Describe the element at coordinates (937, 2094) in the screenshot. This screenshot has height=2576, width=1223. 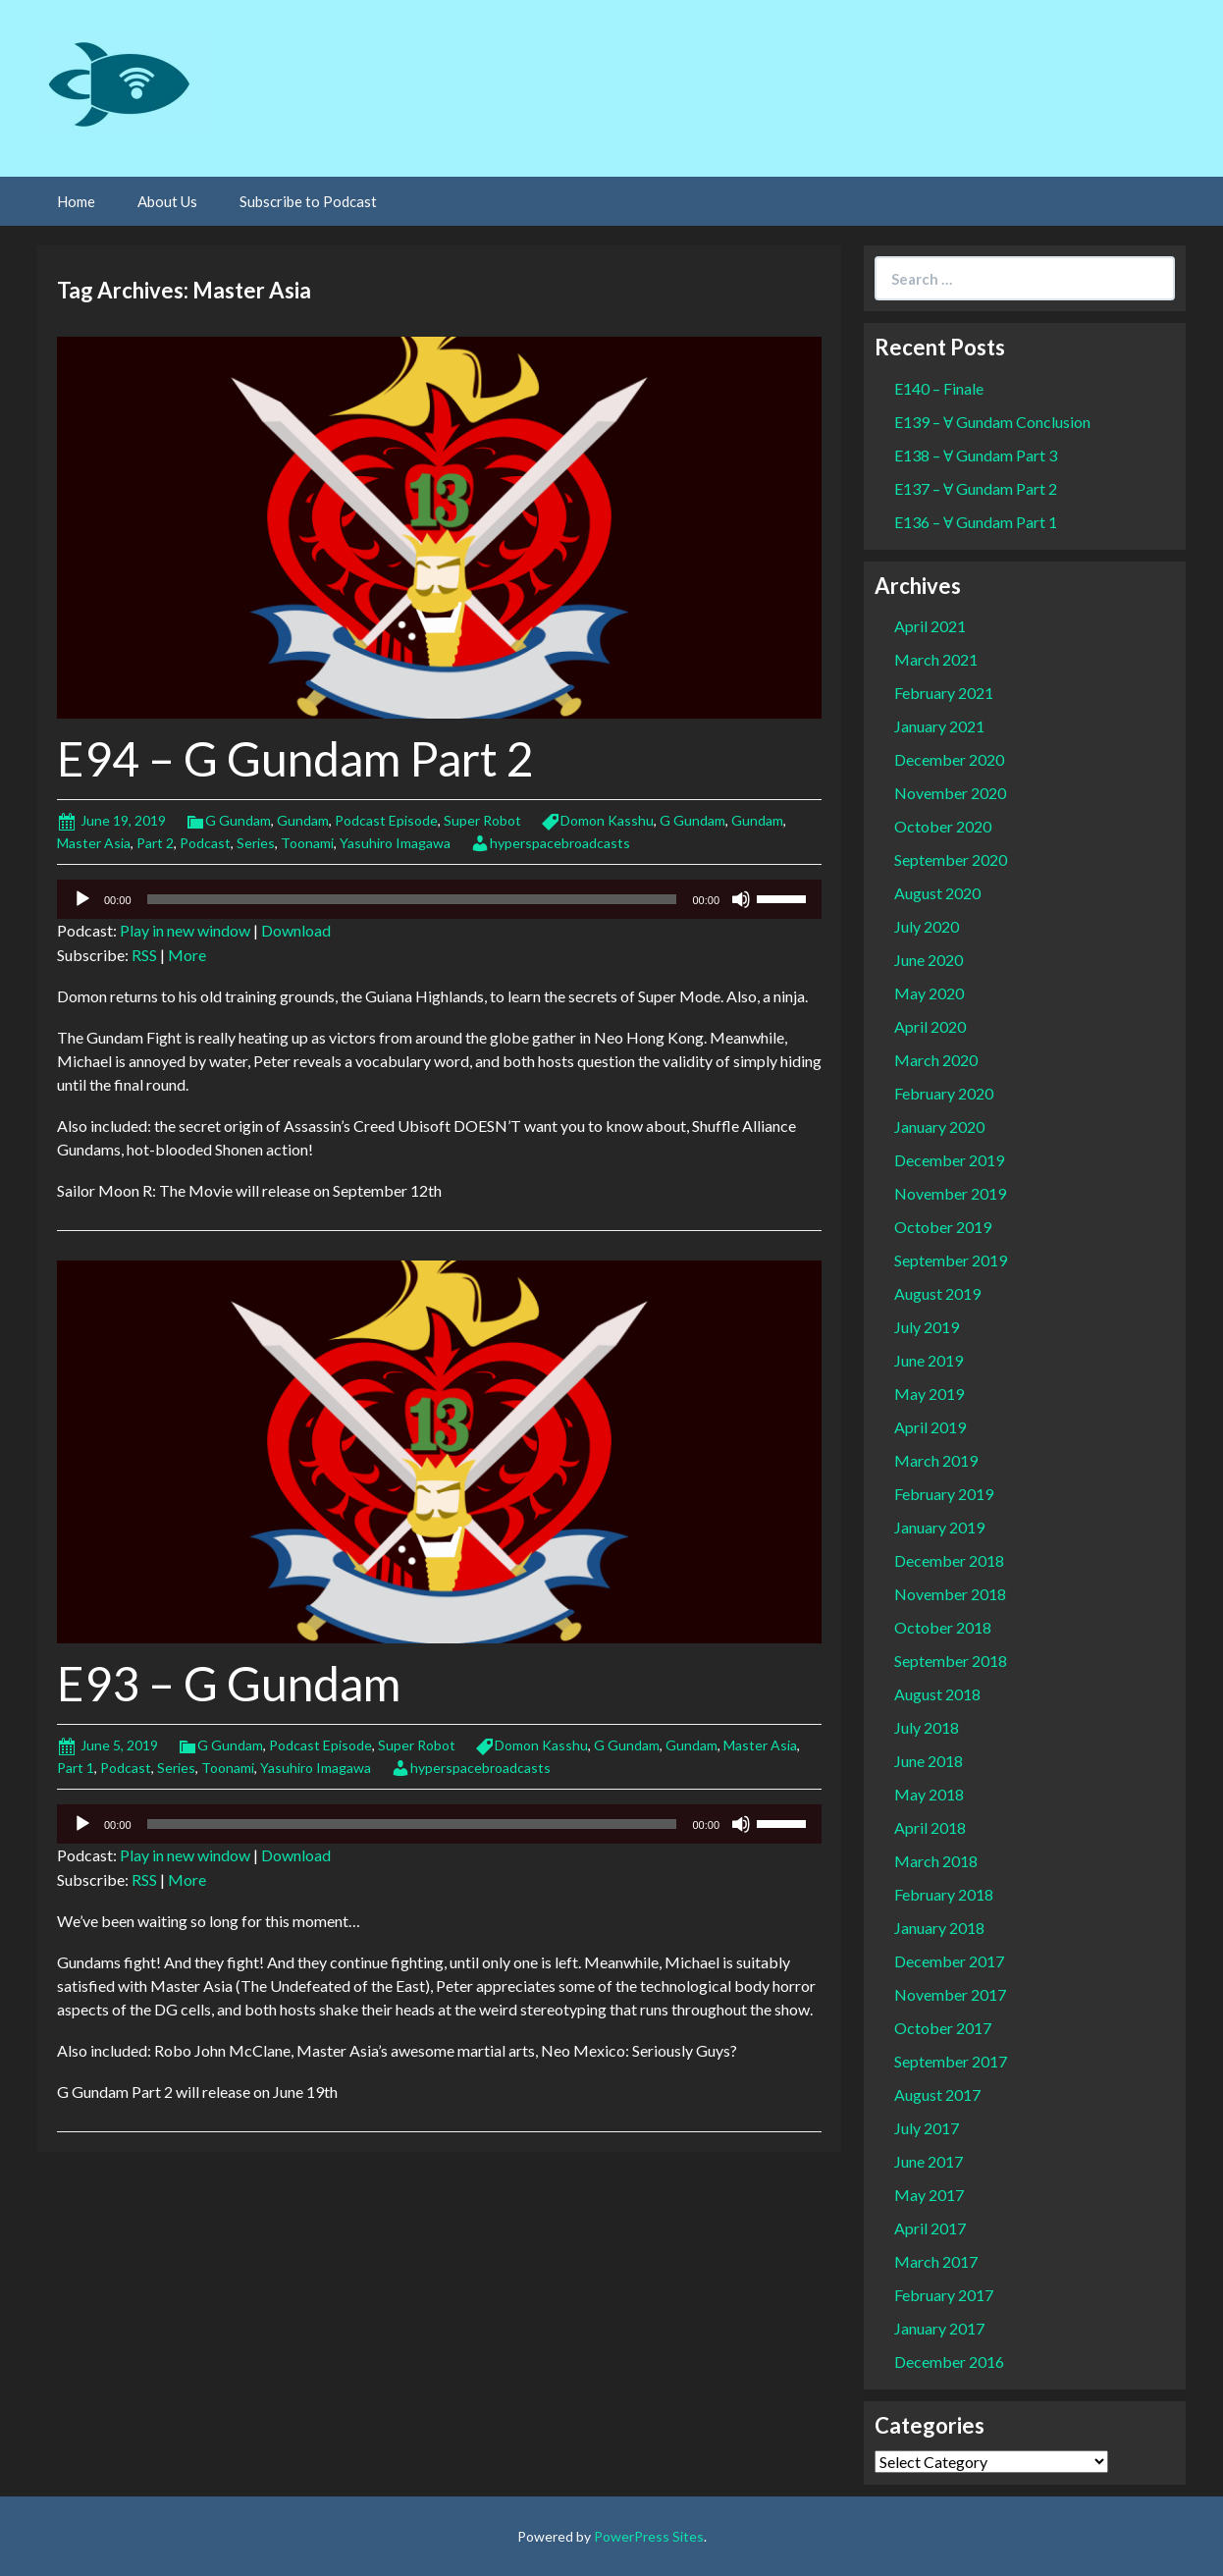
I see `August 2017` at that location.